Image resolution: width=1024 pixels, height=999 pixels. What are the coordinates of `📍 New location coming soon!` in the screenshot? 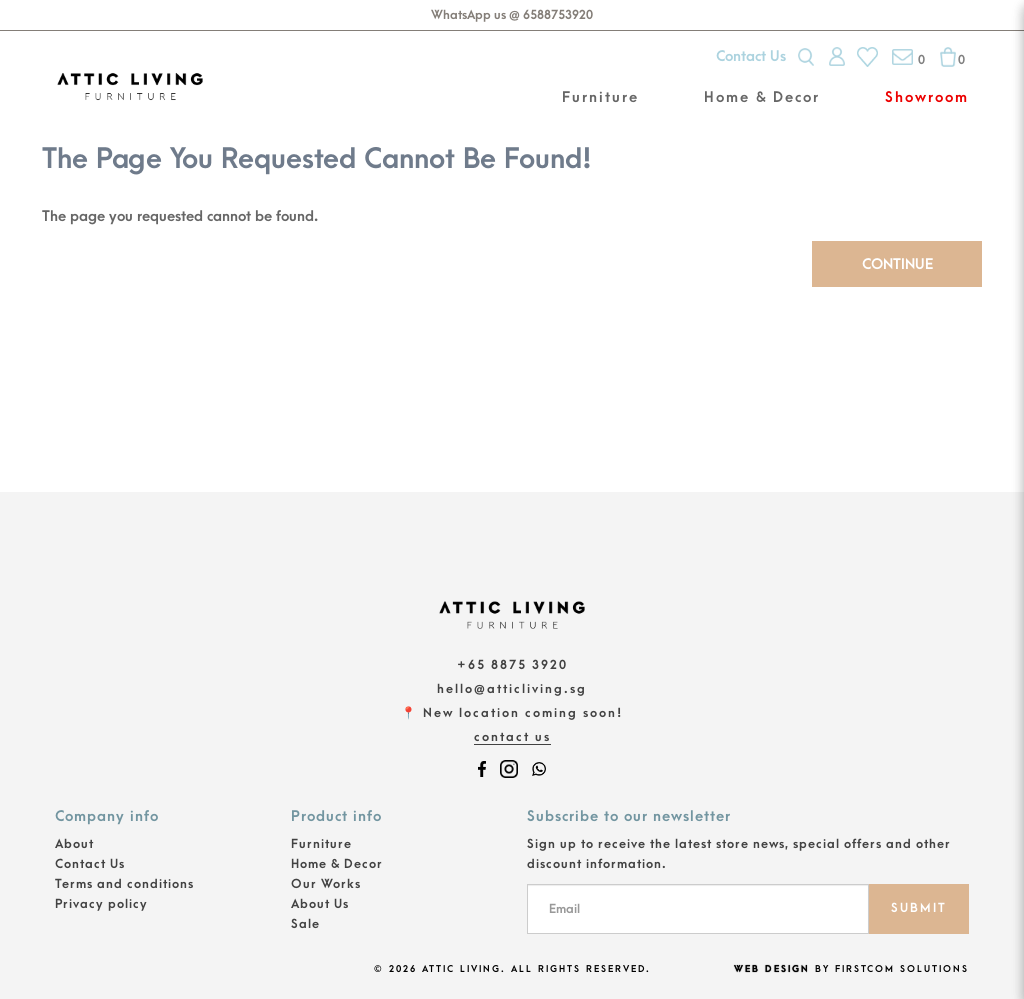 It's located at (512, 713).